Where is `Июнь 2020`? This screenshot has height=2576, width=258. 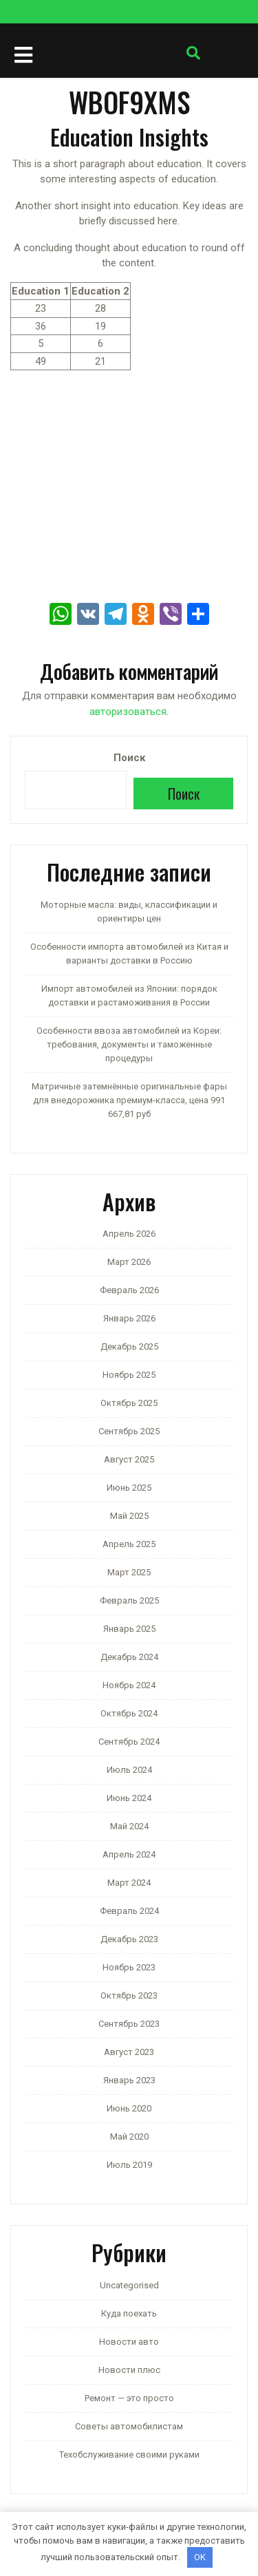 Июнь 2020 is located at coordinates (129, 2108).